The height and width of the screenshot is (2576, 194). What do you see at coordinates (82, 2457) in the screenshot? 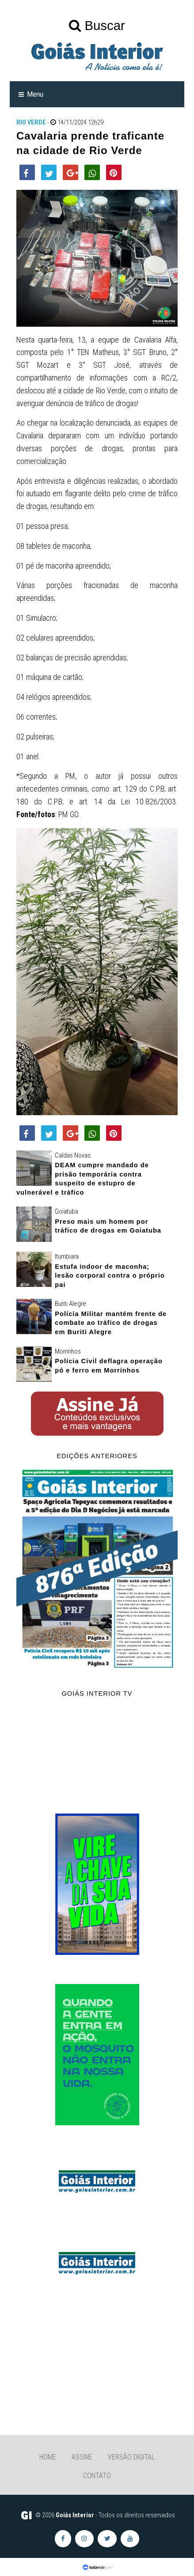
I see `Assine` at bounding box center [82, 2457].